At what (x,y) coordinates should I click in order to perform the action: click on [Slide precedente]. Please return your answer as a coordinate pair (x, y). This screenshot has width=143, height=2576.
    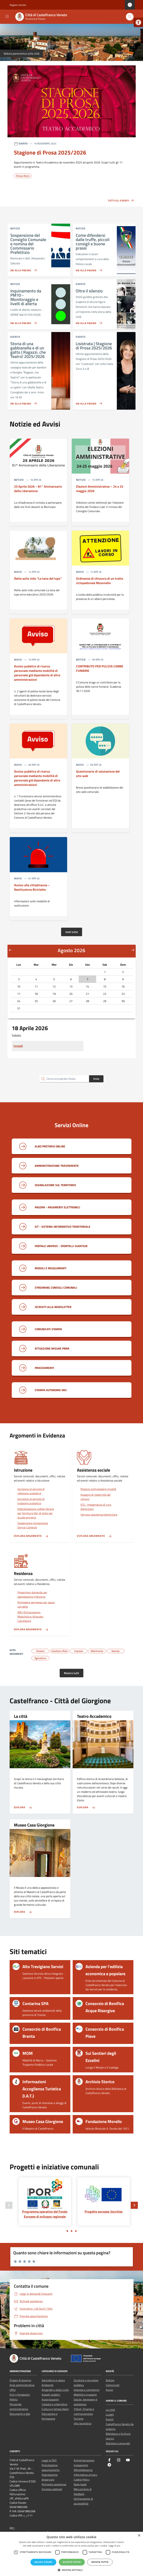
    Looking at the image, I should click on (8, 2205).